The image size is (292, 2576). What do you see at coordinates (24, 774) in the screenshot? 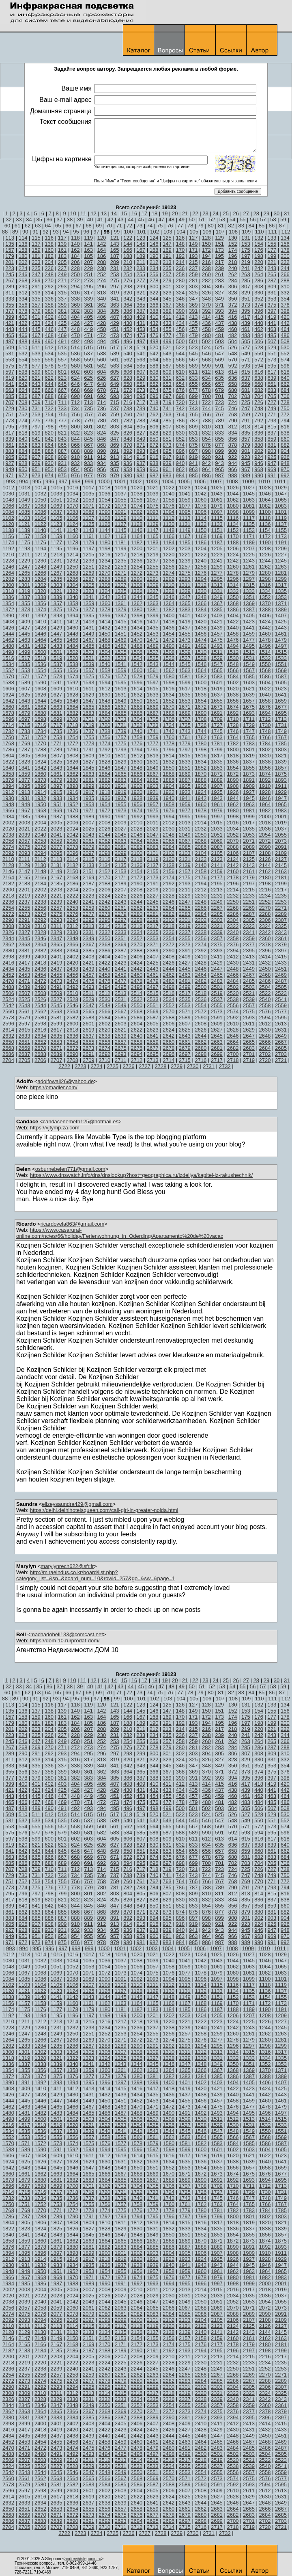
I see `1859` at bounding box center [24, 774].